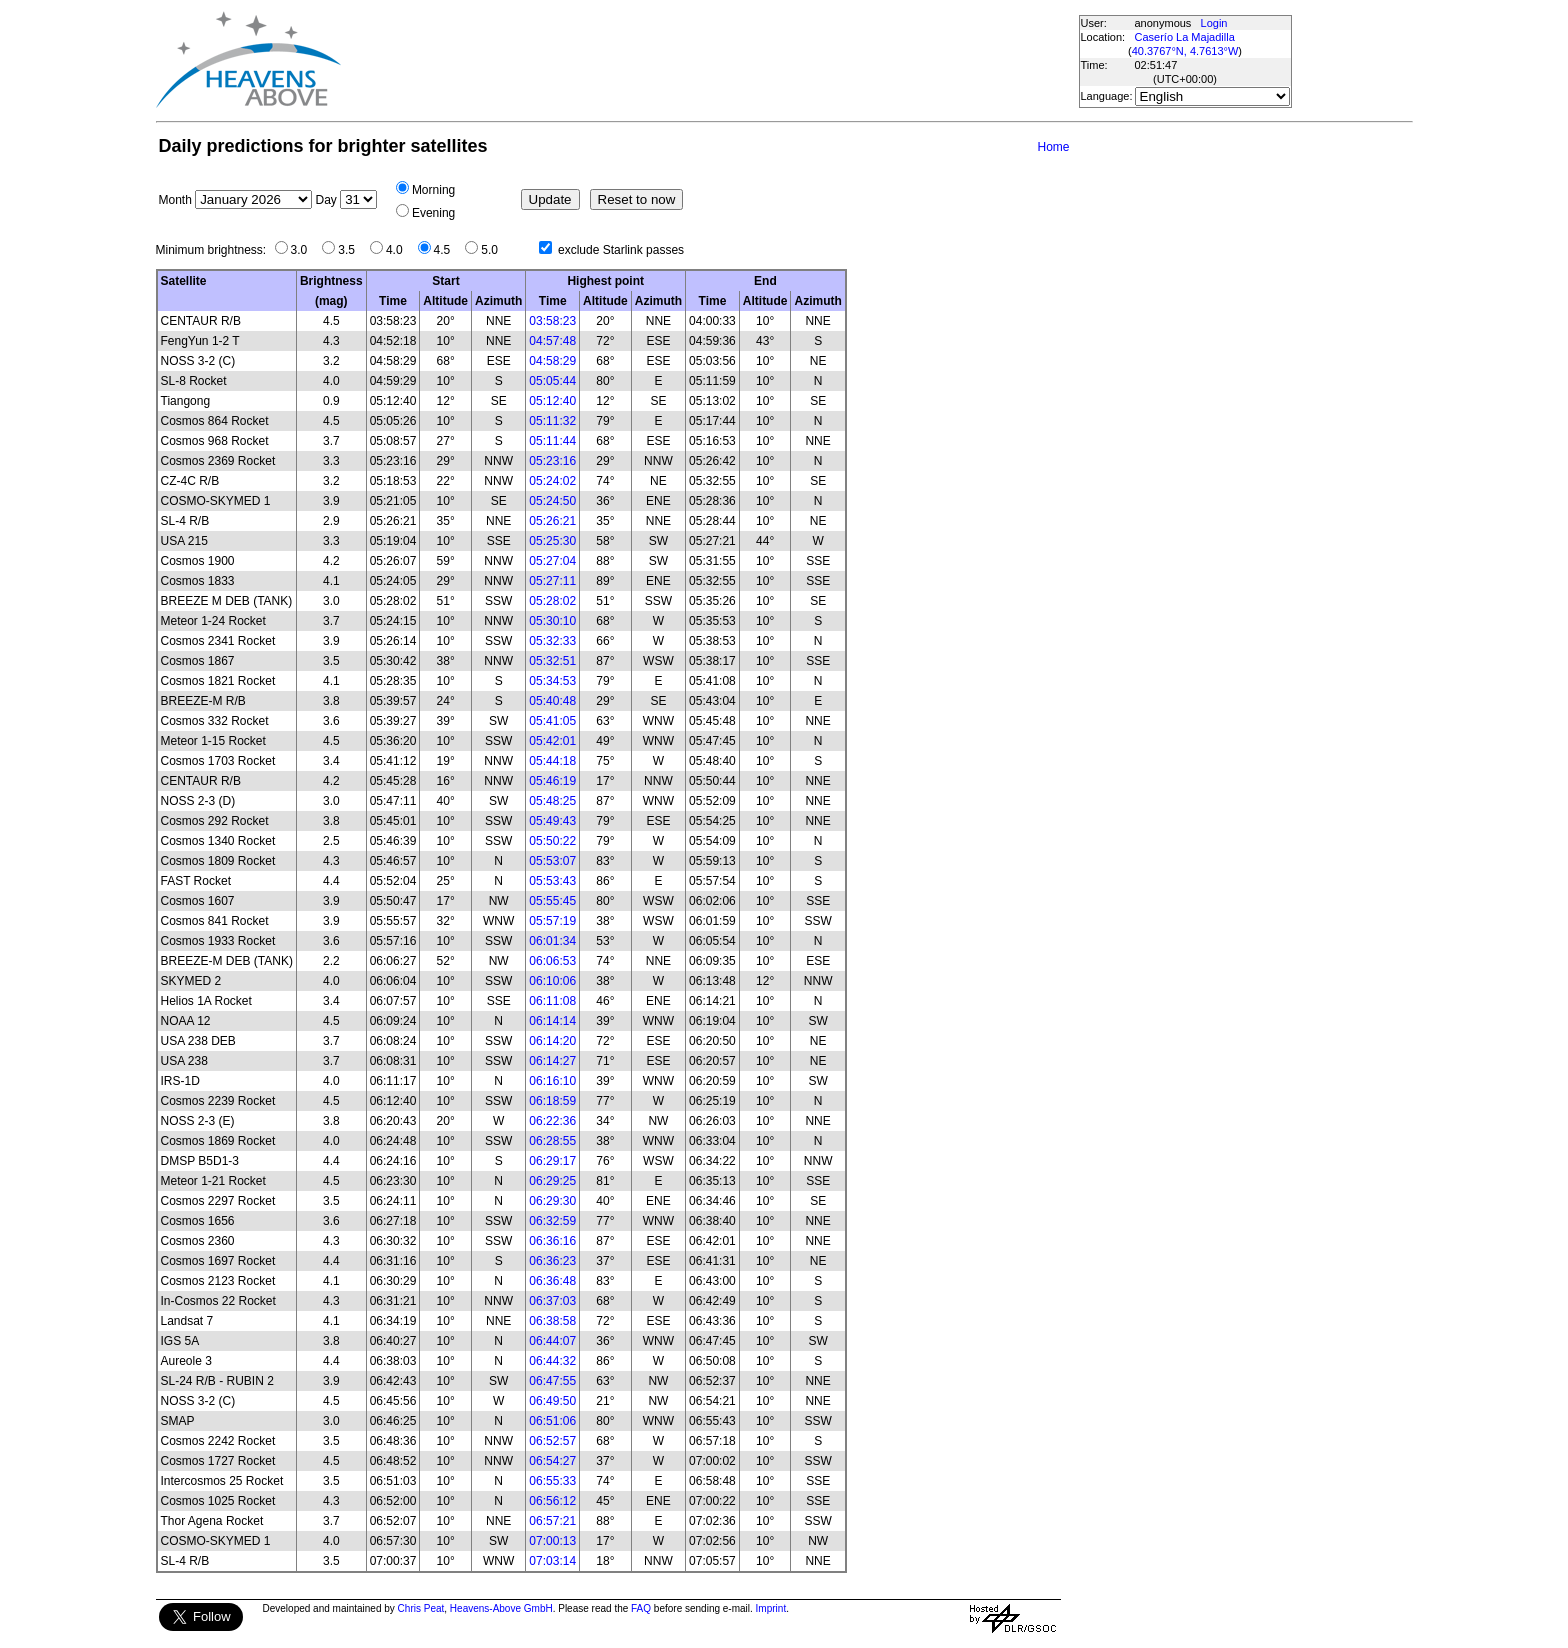  What do you see at coordinates (552, 761) in the screenshot?
I see `05:44:18` at bounding box center [552, 761].